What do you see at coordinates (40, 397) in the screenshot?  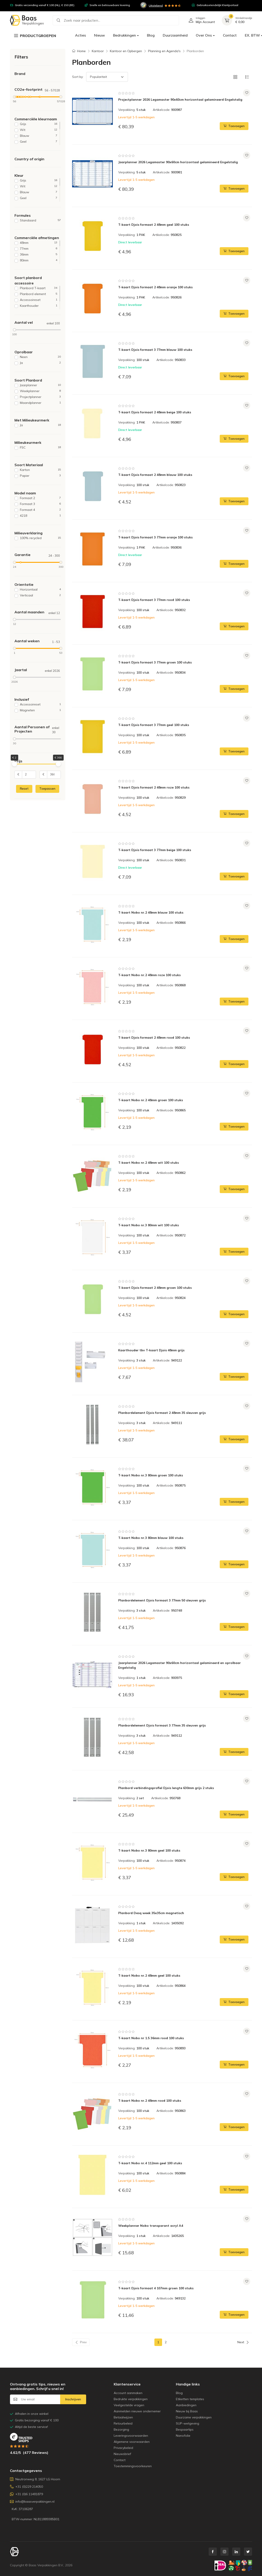 I see `Projectplanner` at bounding box center [40, 397].